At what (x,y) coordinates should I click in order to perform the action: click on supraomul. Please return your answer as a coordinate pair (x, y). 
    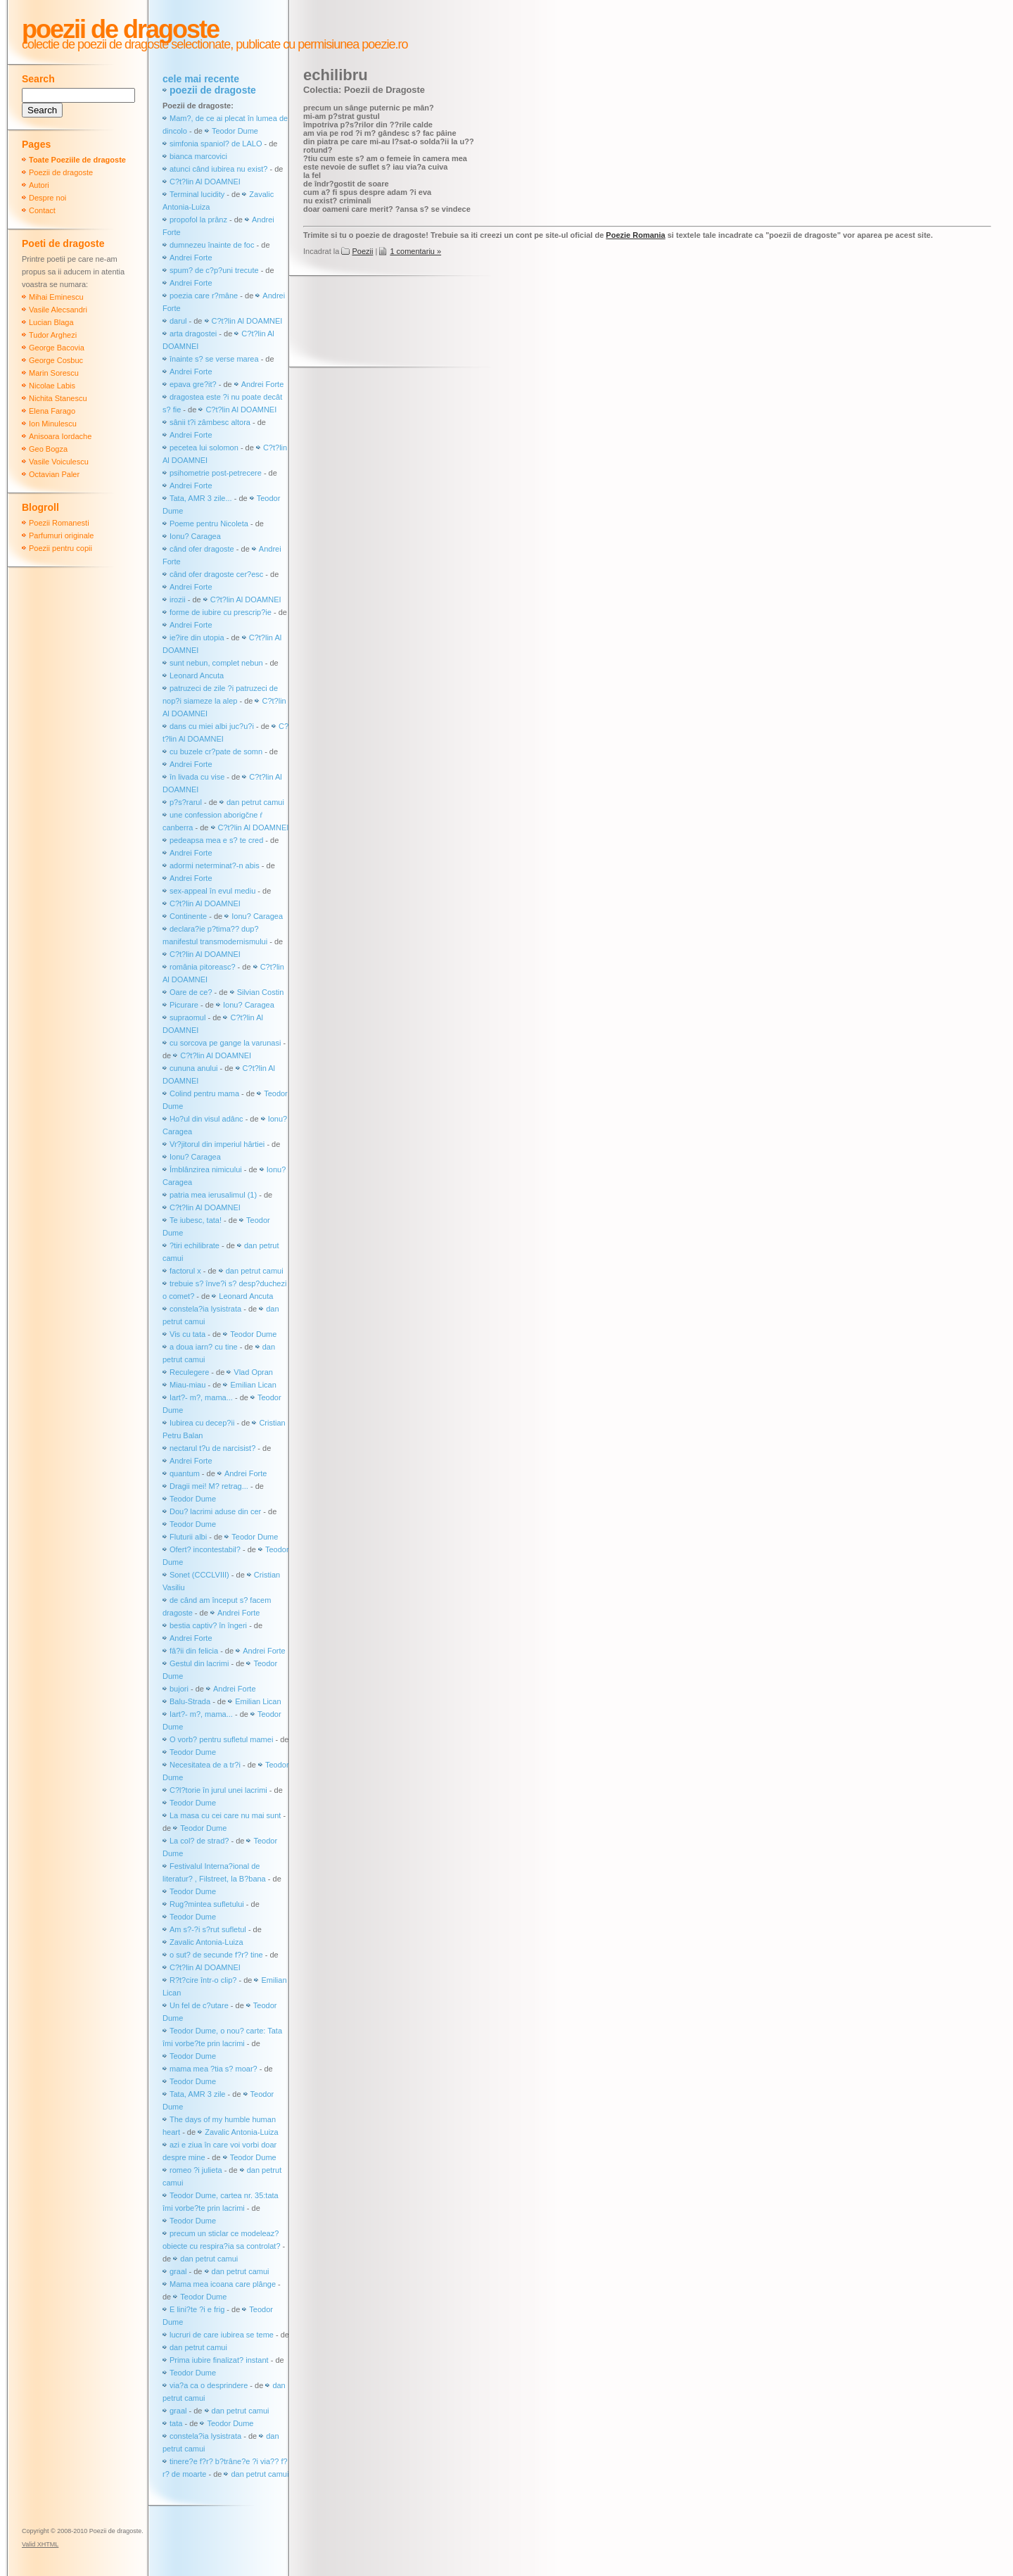
    Looking at the image, I should click on (187, 1017).